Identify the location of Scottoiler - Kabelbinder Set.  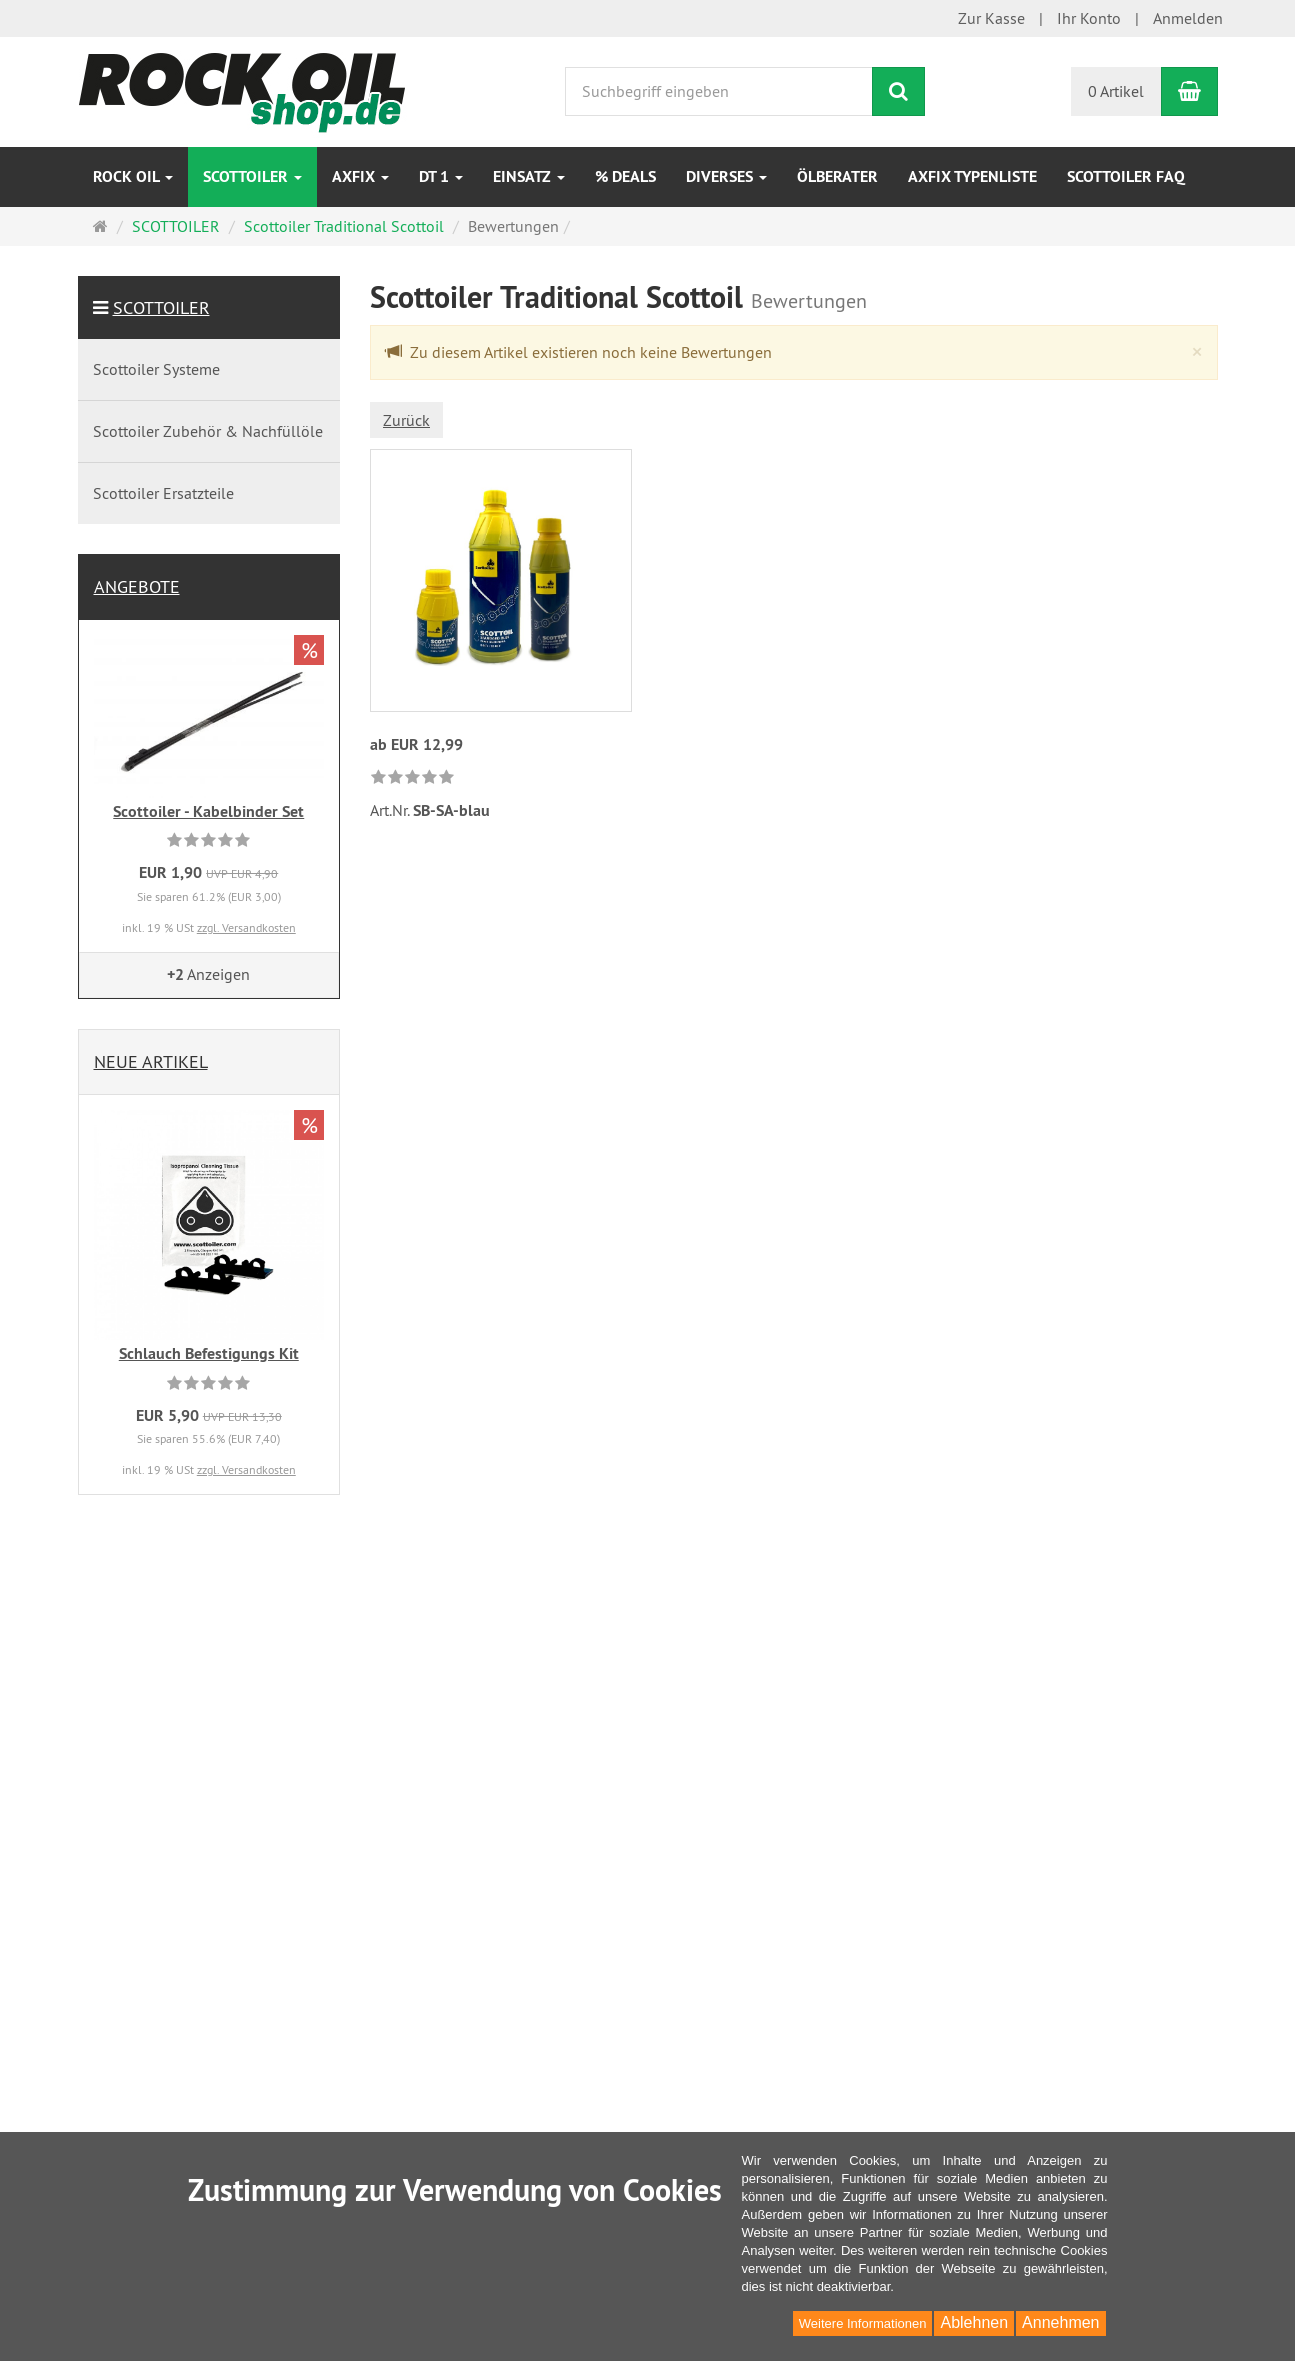
(208, 811).